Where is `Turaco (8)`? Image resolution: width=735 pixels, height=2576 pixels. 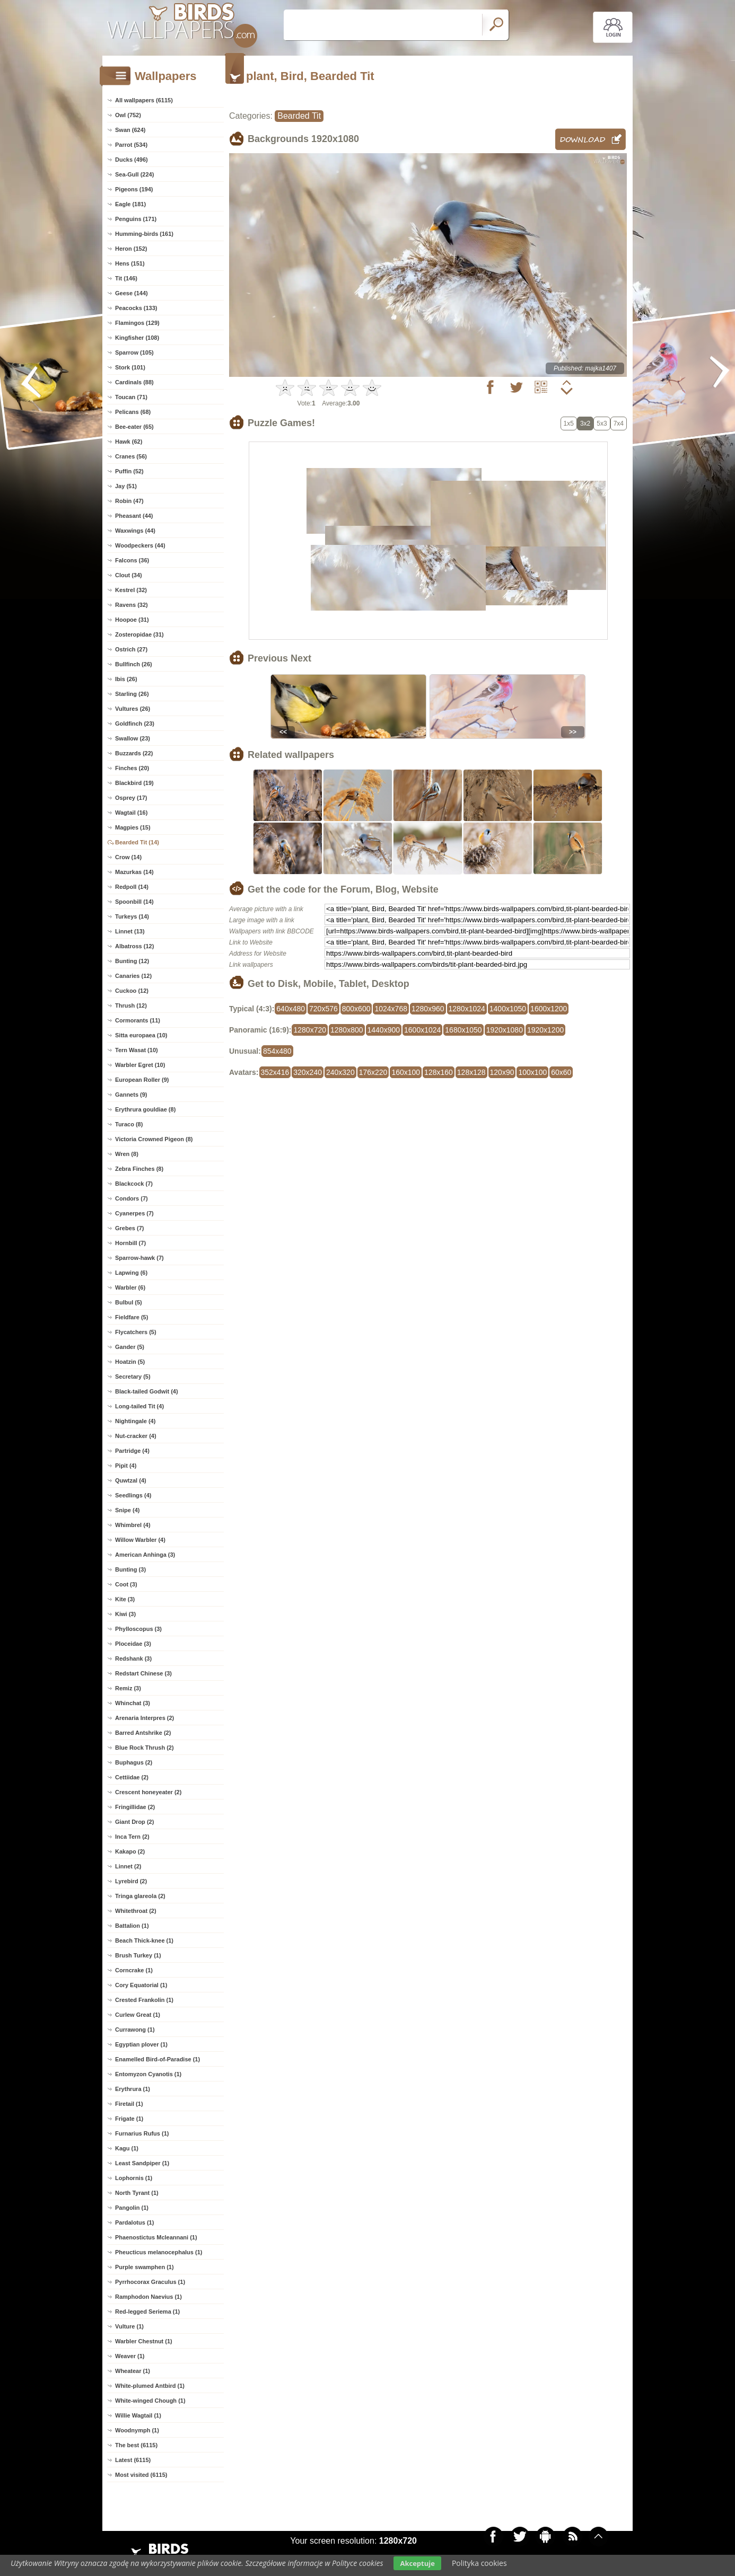 Turaco (8) is located at coordinates (129, 1124).